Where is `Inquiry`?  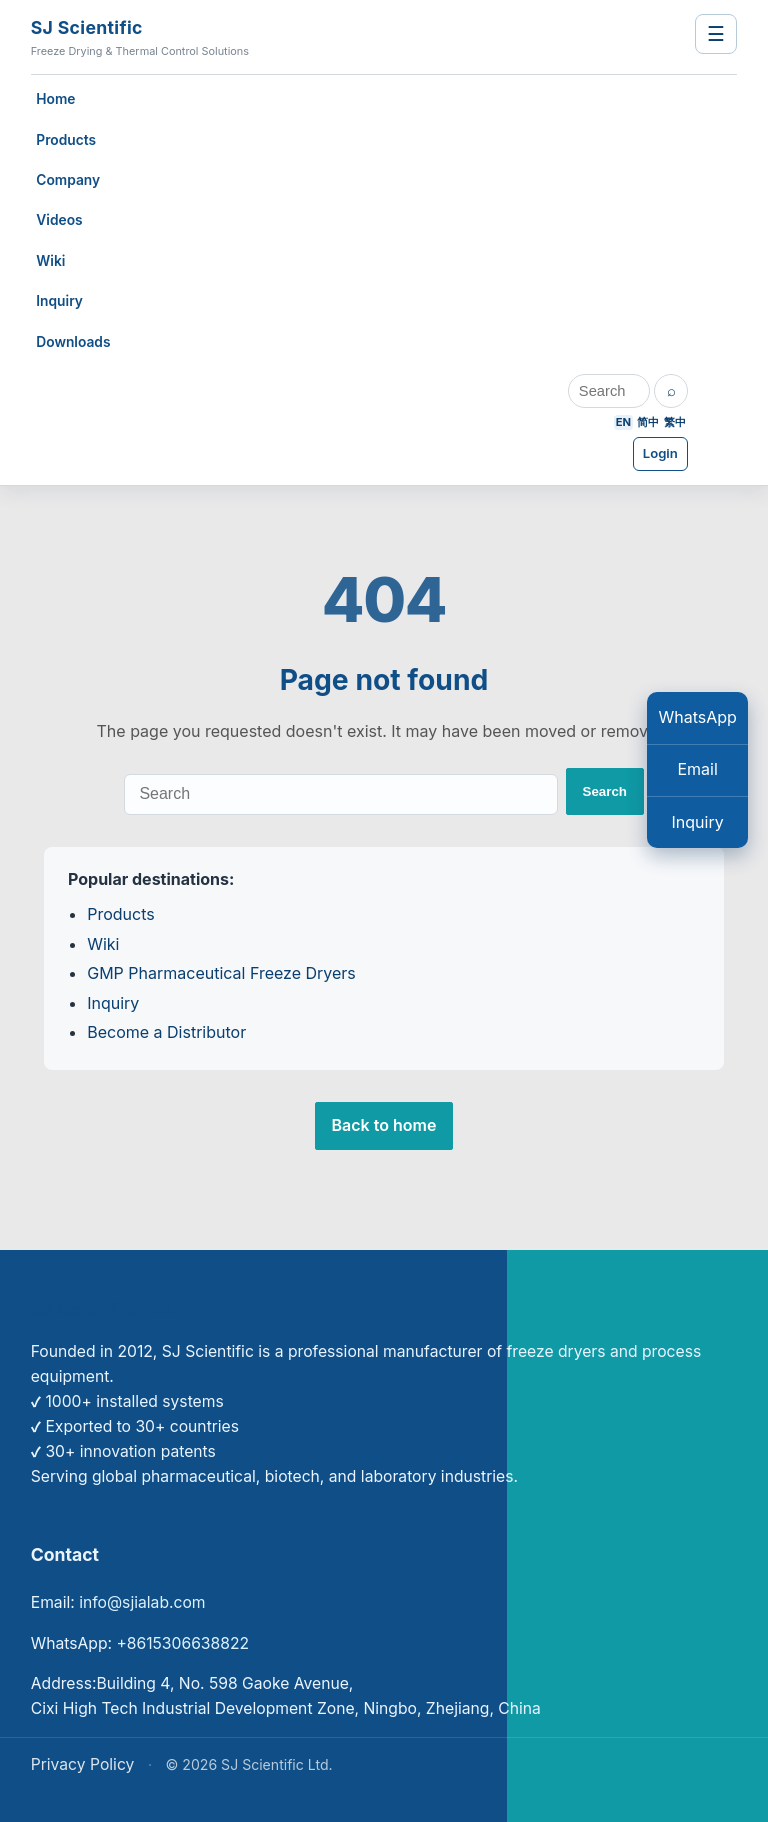
Inquiry is located at coordinates (59, 301).